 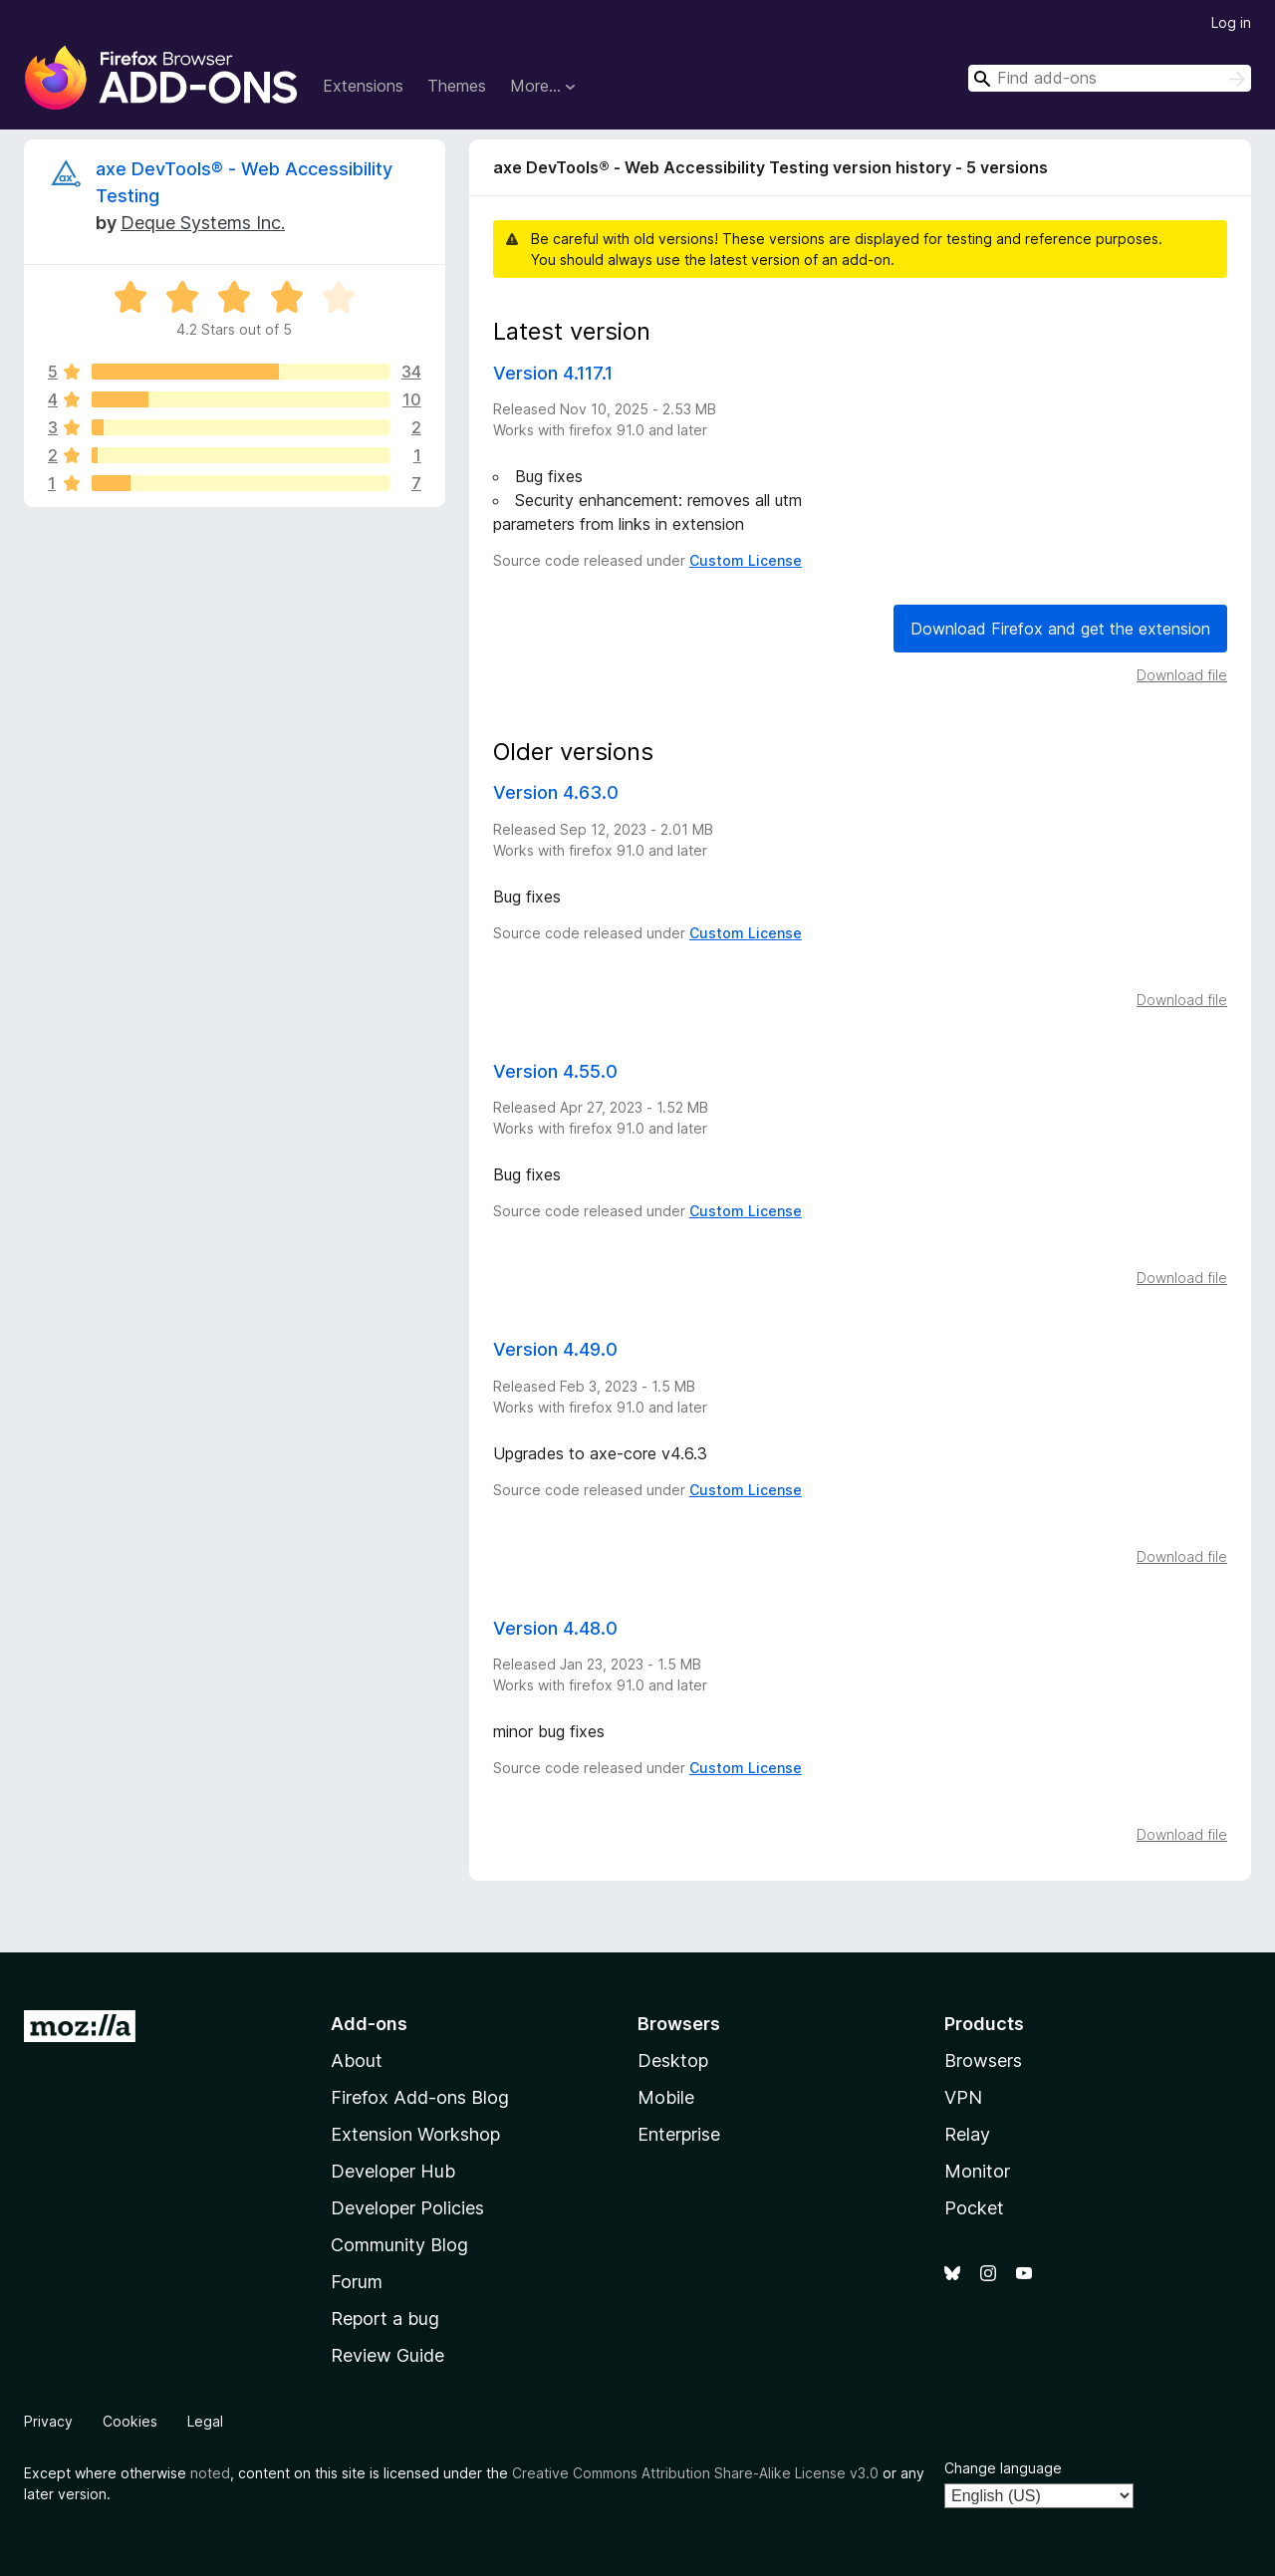 I want to click on Firefox Add-ons Blog, so click(x=420, y=2097).